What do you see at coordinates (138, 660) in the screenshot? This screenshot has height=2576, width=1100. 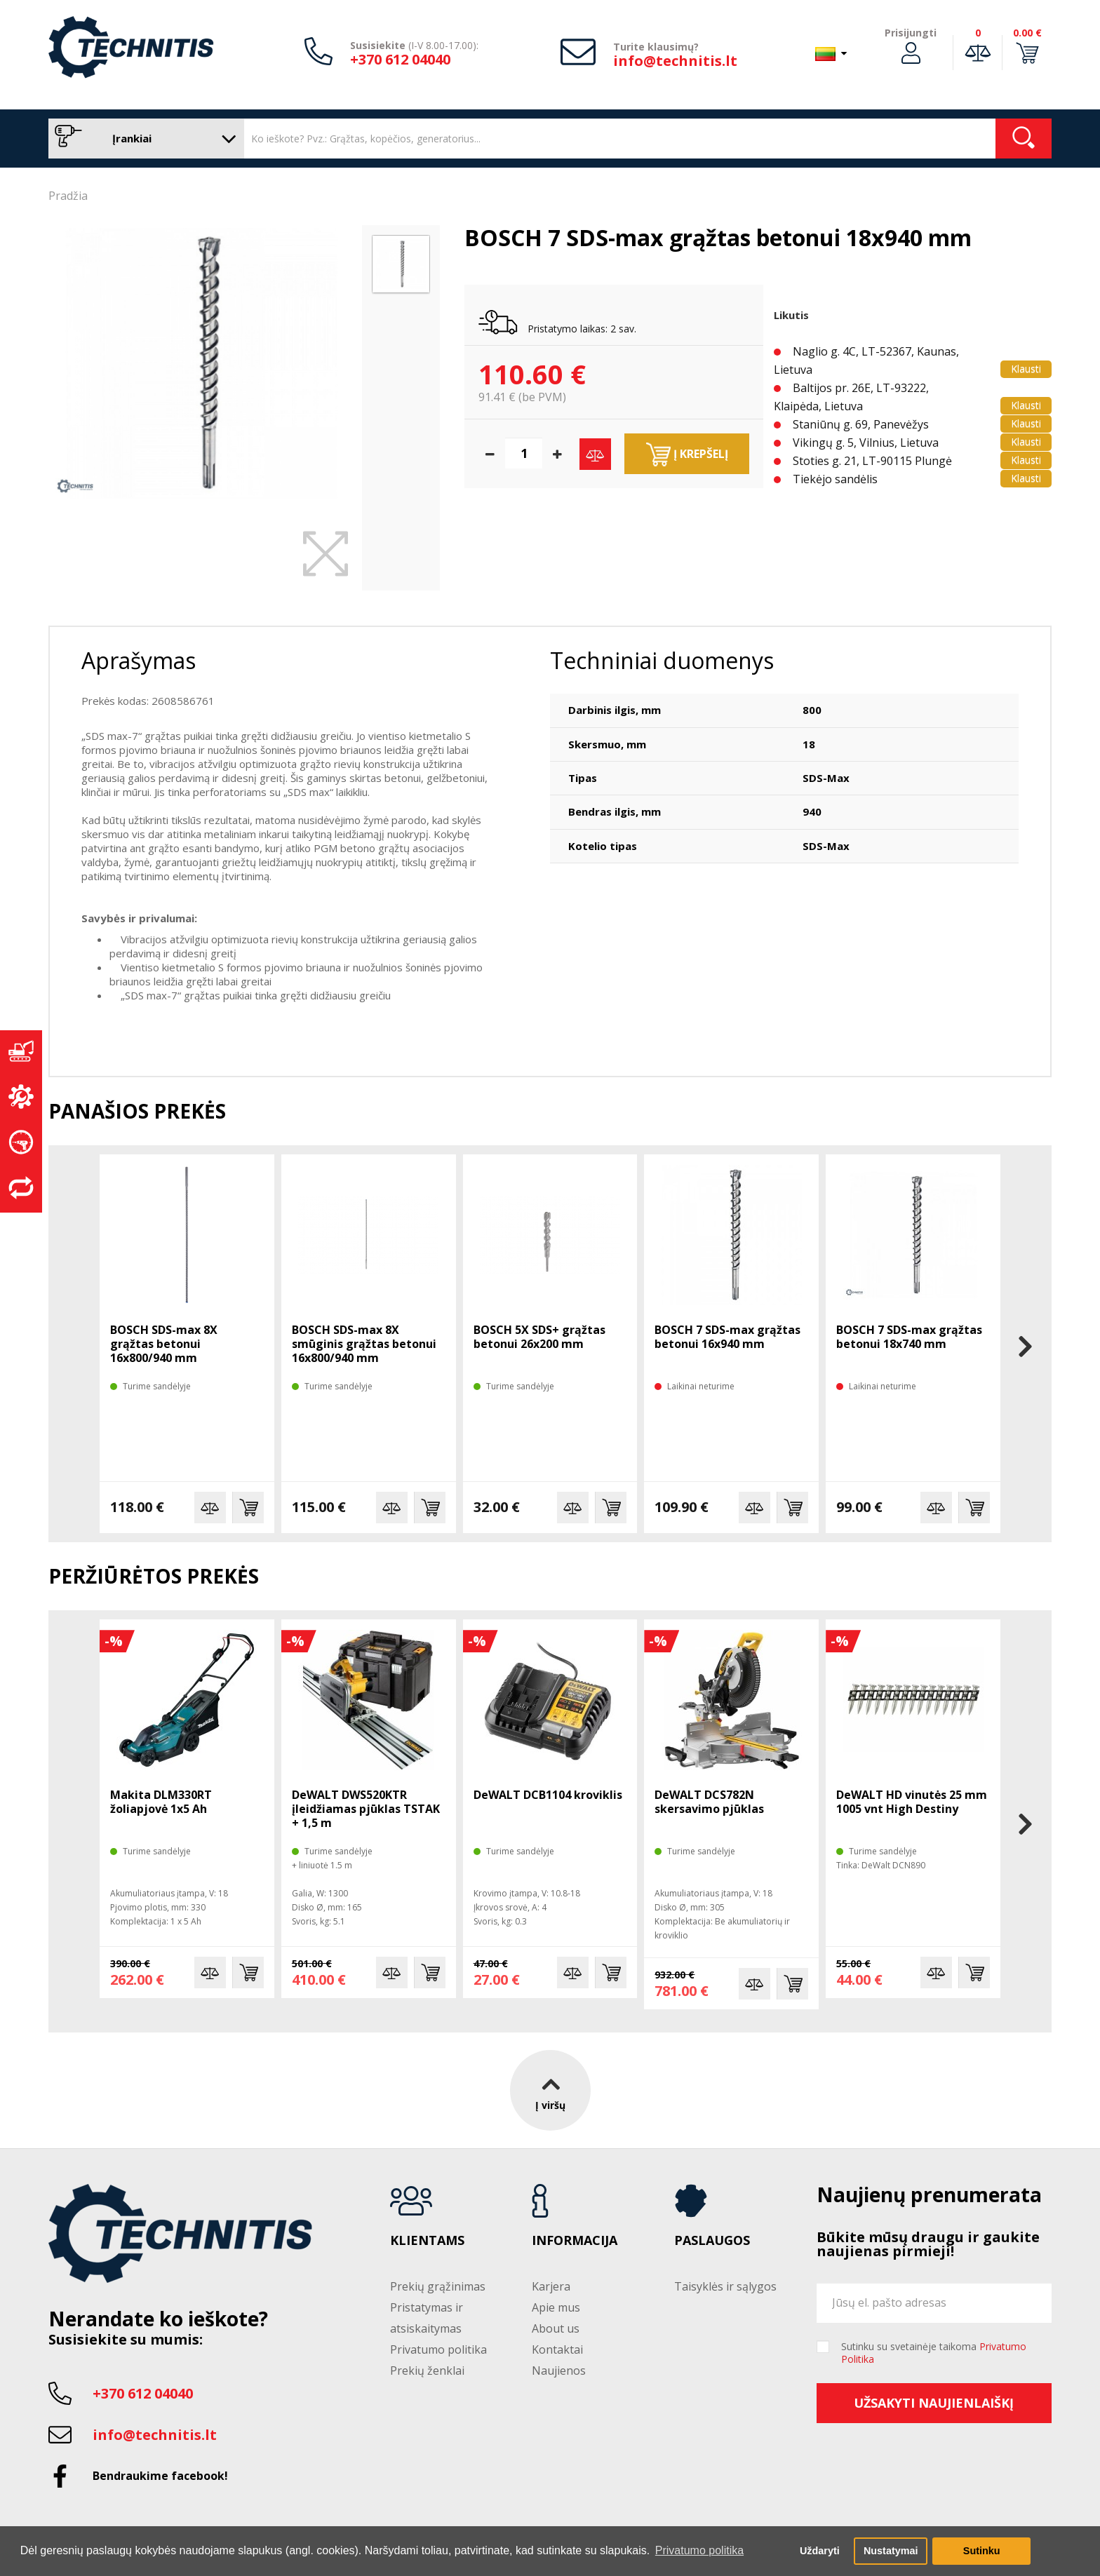 I see `Aprašymas` at bounding box center [138, 660].